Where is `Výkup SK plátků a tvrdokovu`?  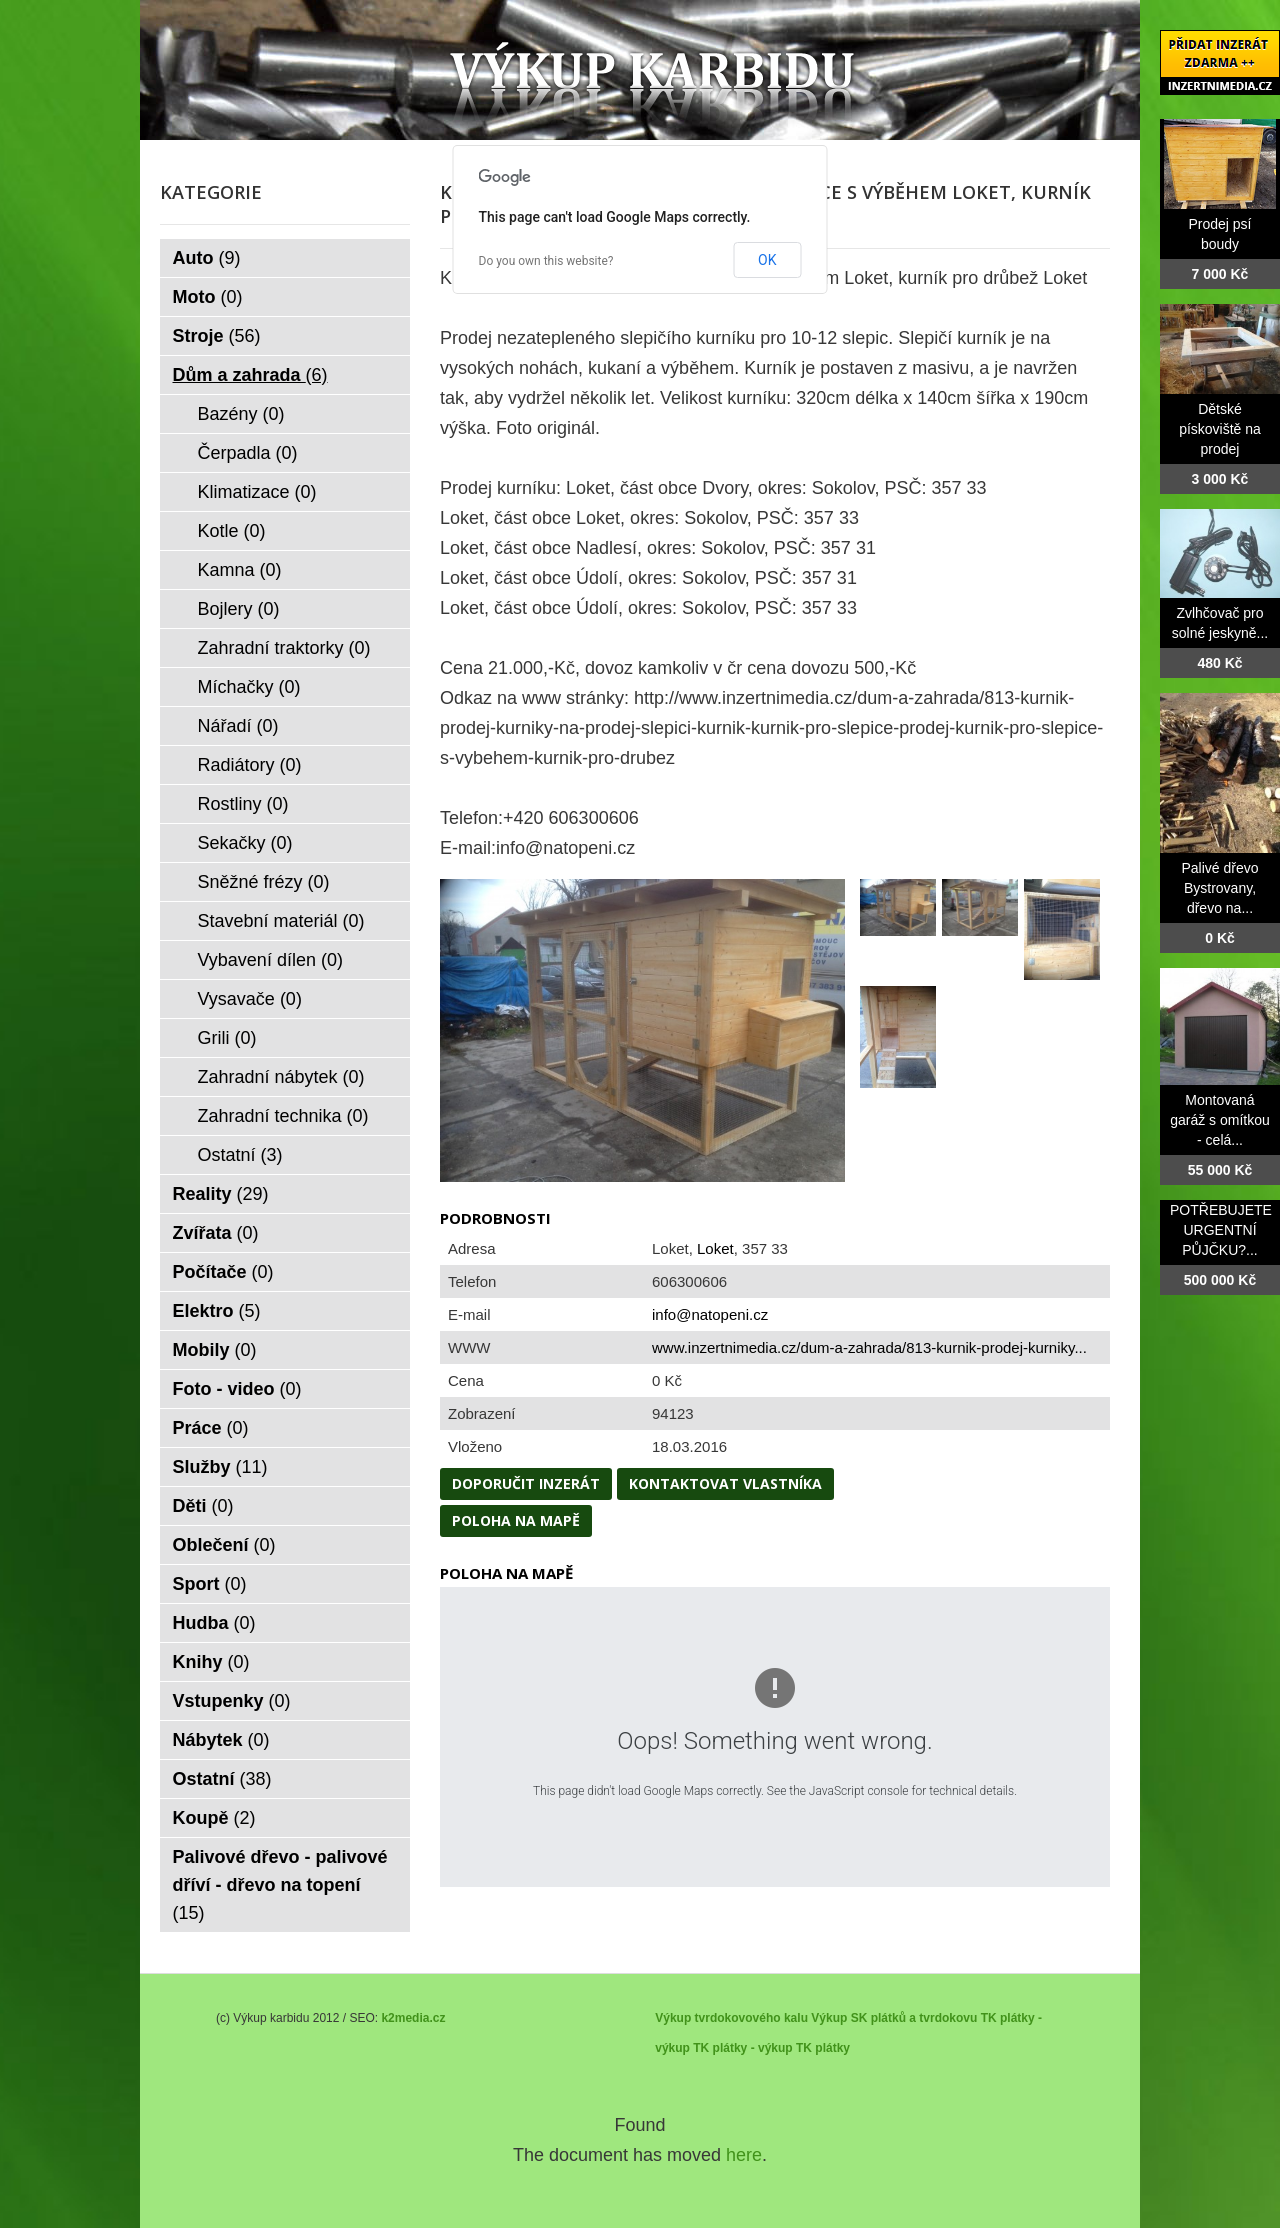 Výkup SK plátků a tvrdokovu is located at coordinates (894, 2018).